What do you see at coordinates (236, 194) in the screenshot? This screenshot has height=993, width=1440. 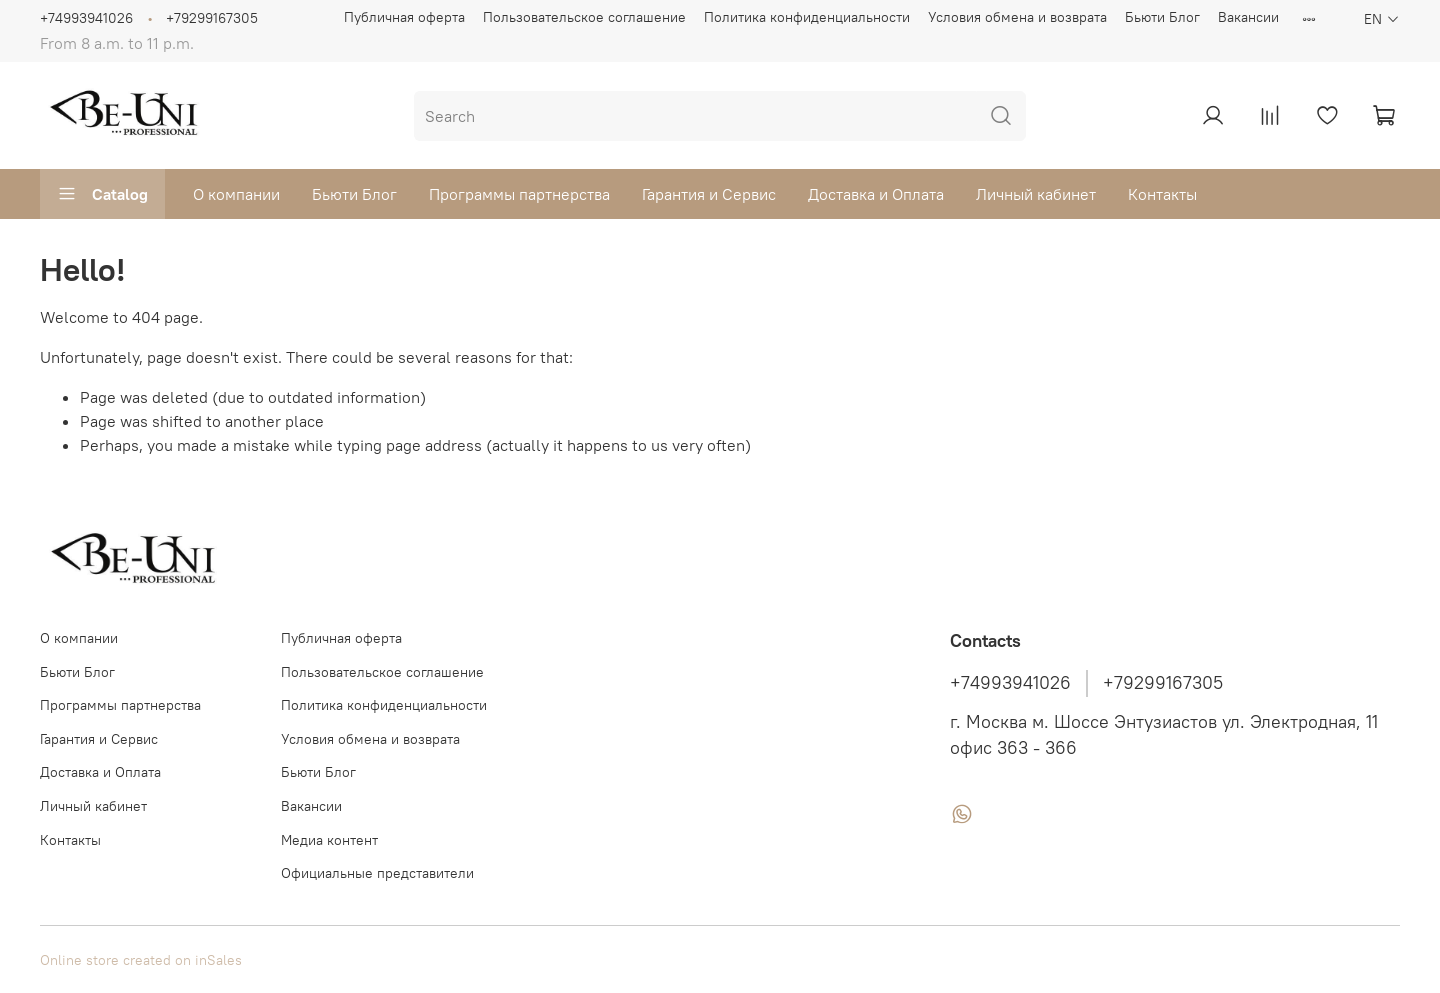 I see `О компании` at bounding box center [236, 194].